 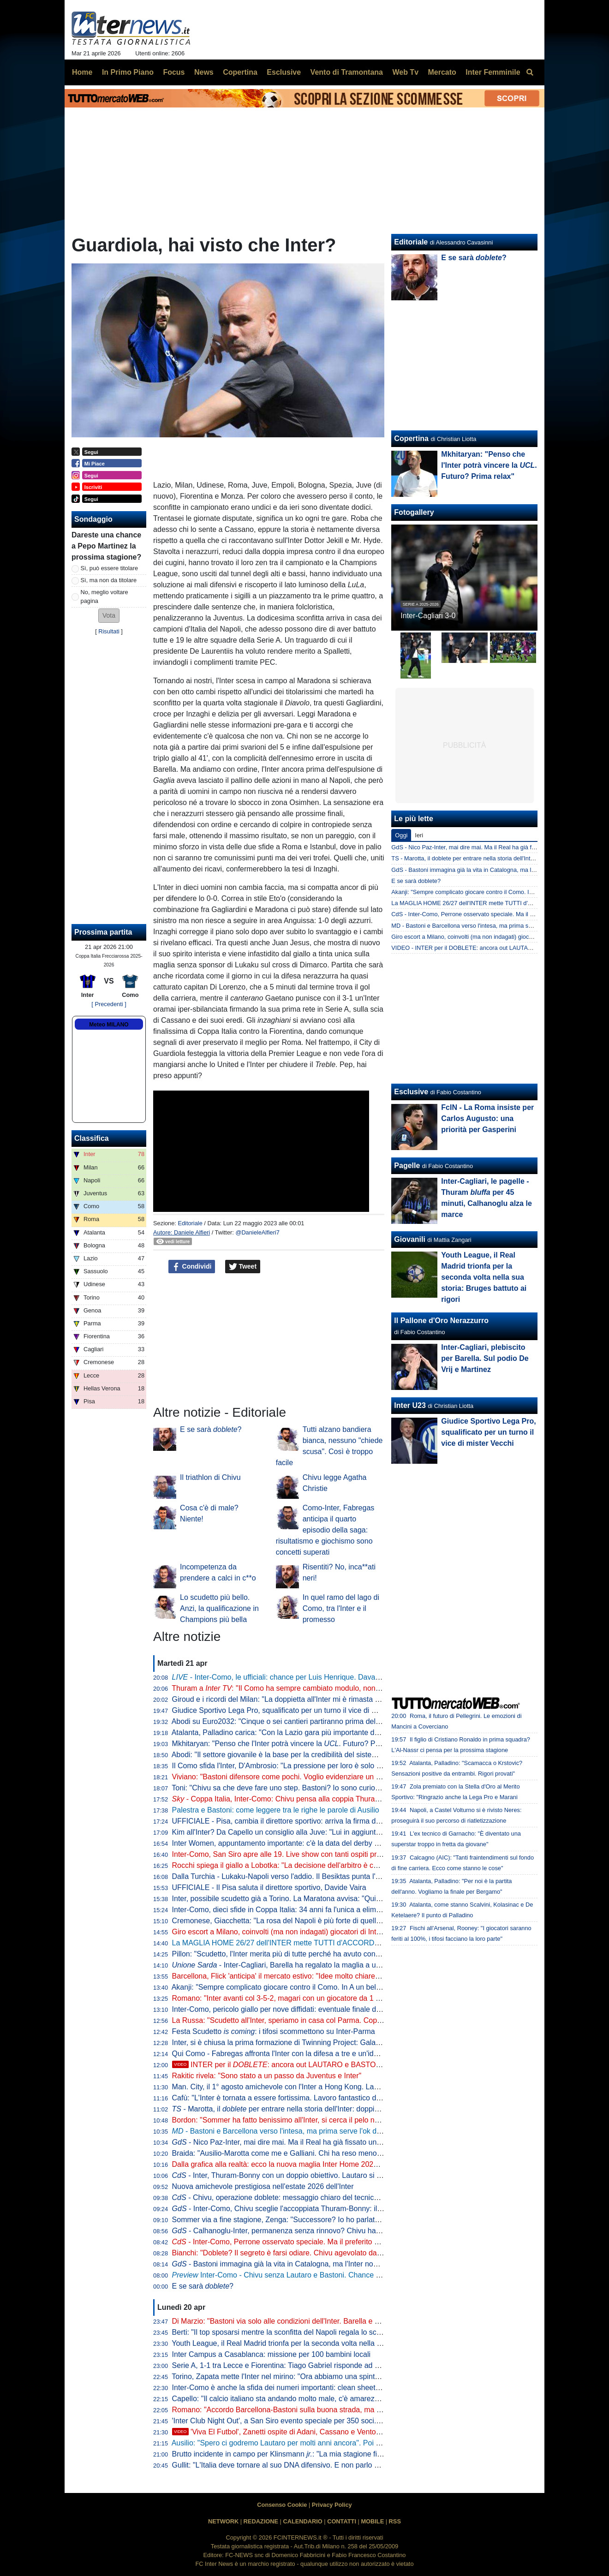 I want to click on @DanieleAlfieri7, so click(x=257, y=1232).